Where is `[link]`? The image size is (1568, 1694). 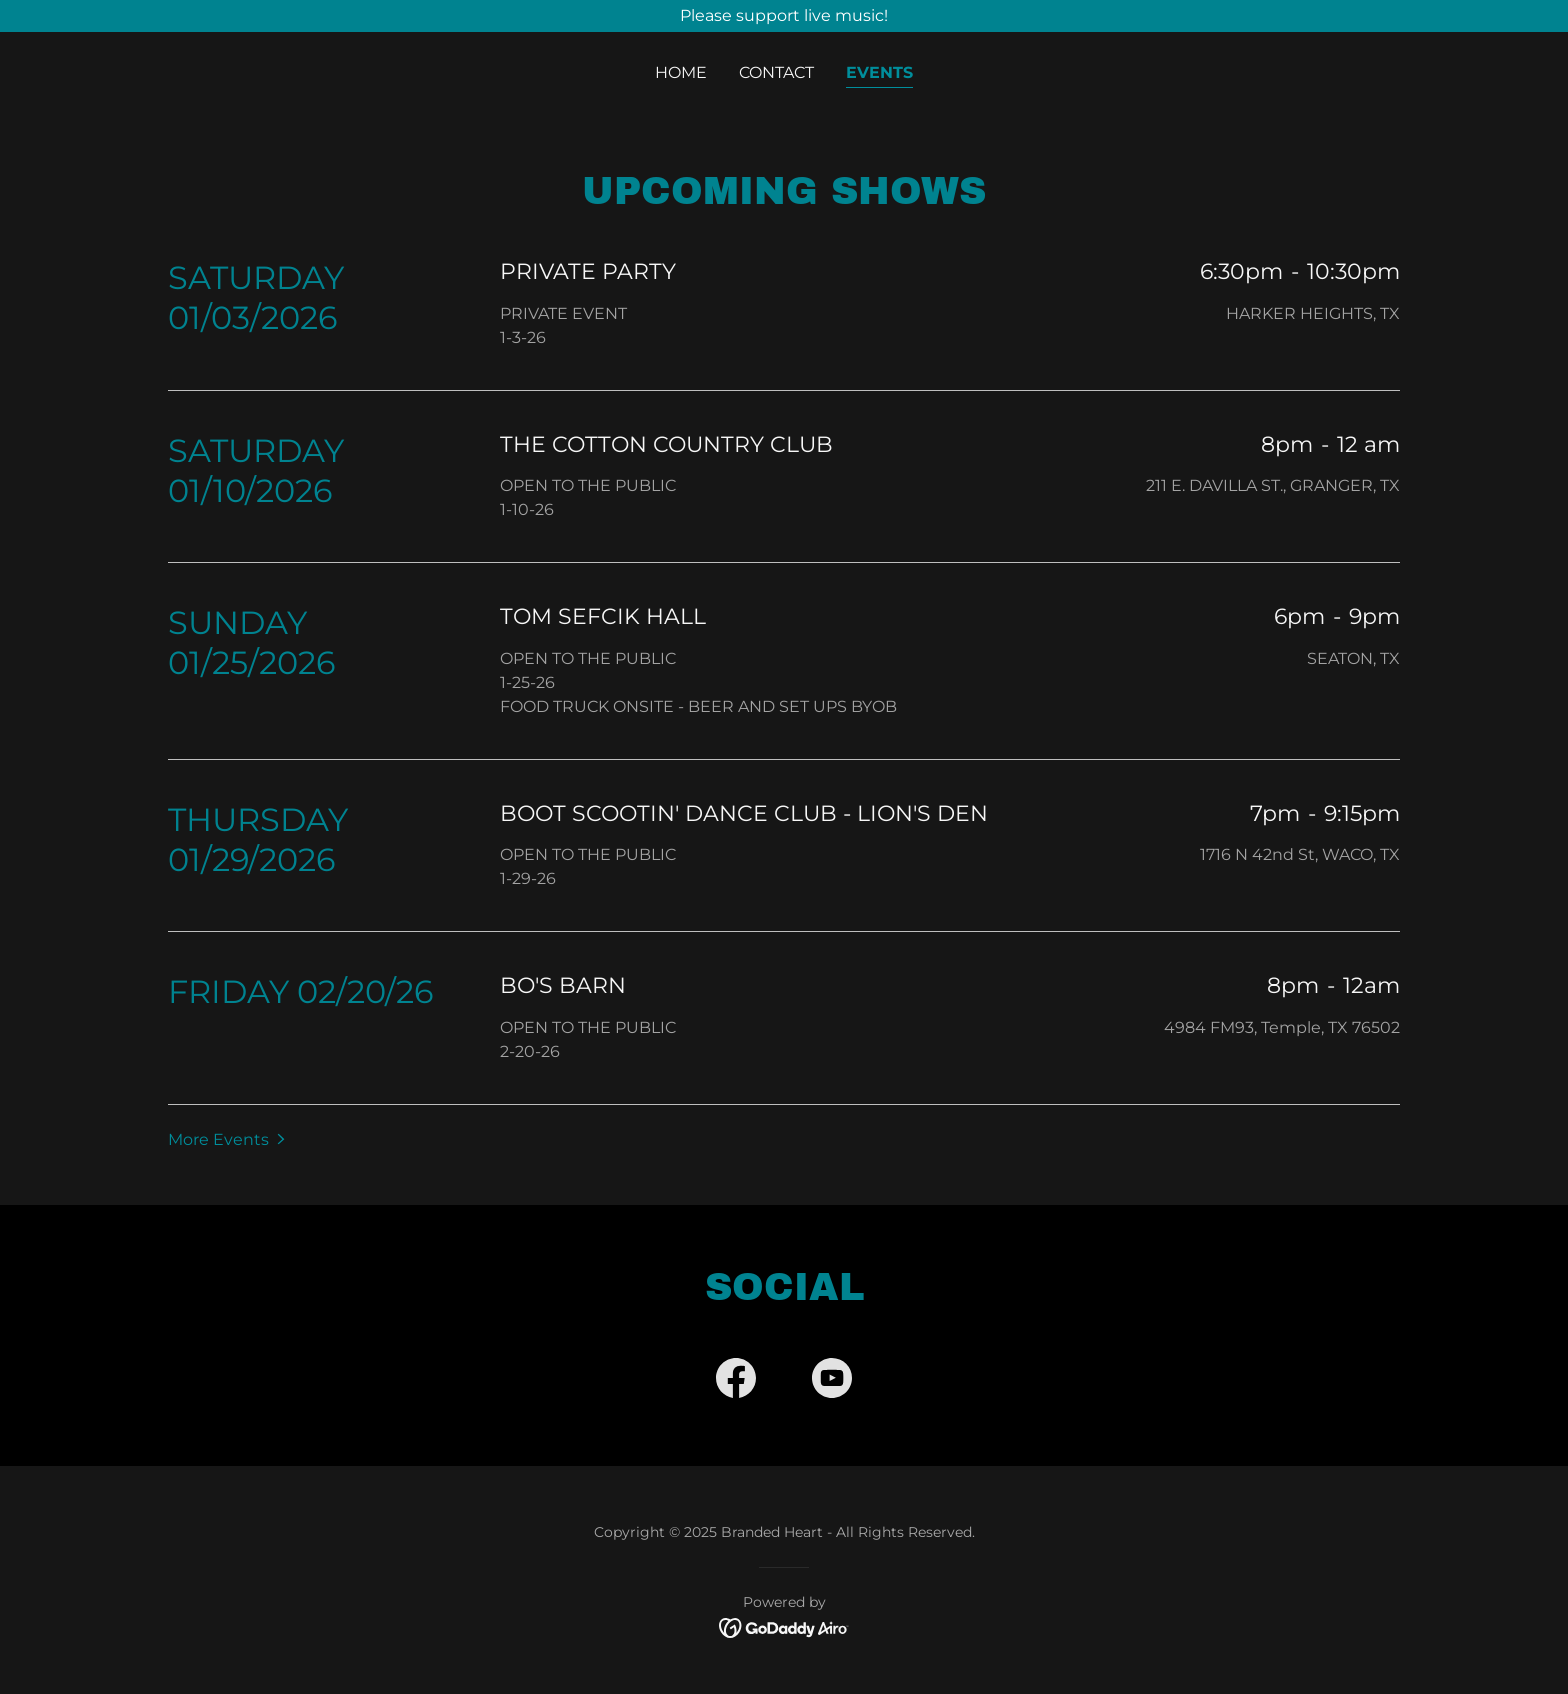
[link] is located at coordinates (736, 1382).